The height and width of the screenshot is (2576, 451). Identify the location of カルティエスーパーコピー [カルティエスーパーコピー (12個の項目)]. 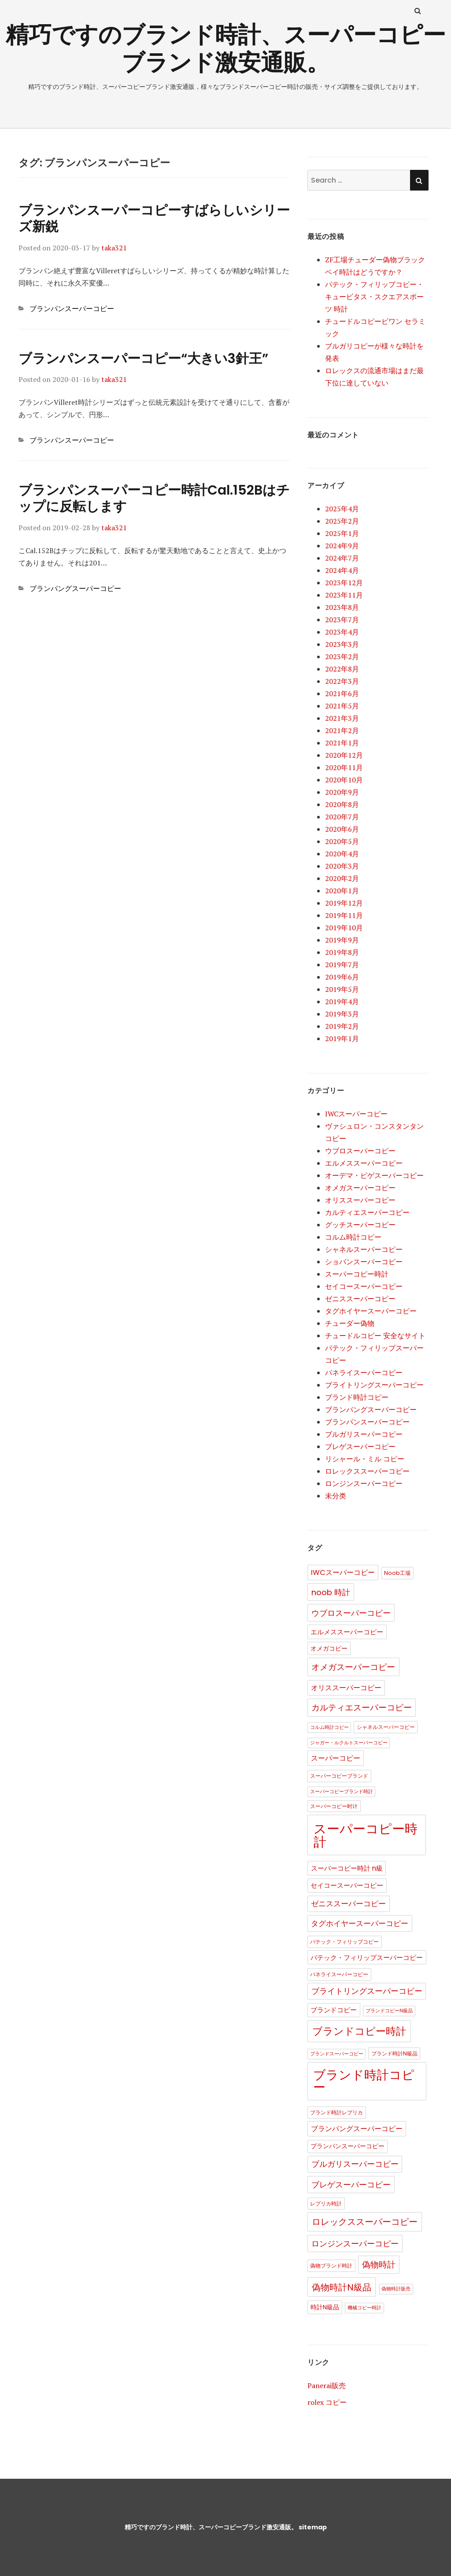
(361, 1708).